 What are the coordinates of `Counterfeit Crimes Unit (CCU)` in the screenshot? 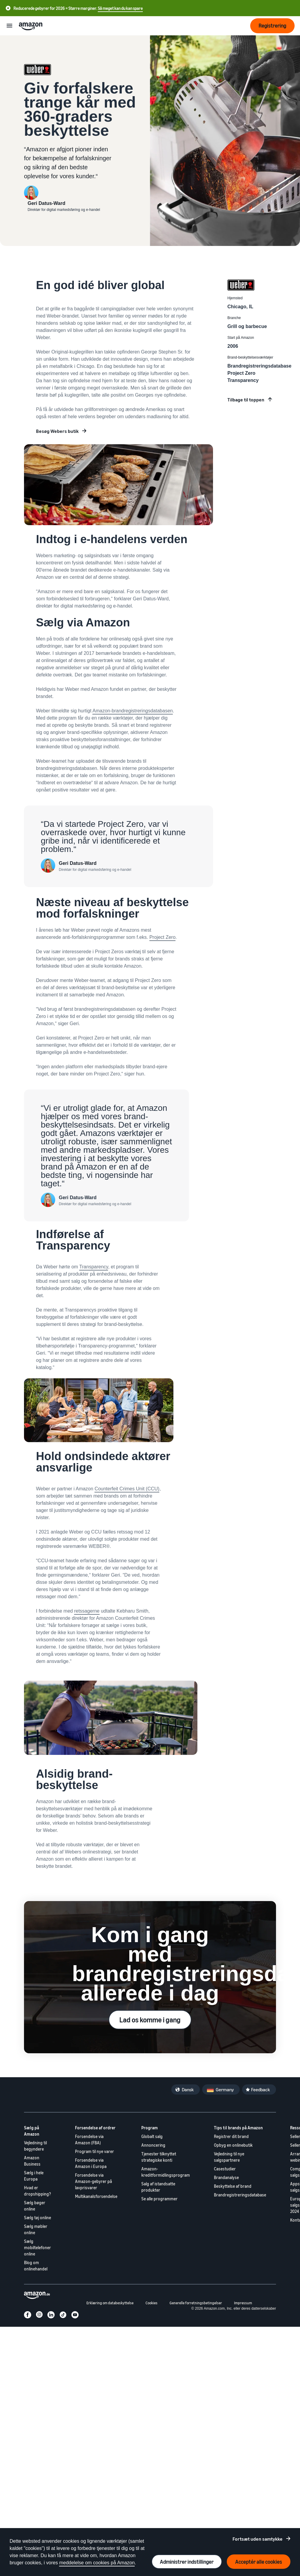 It's located at (126, 1488).